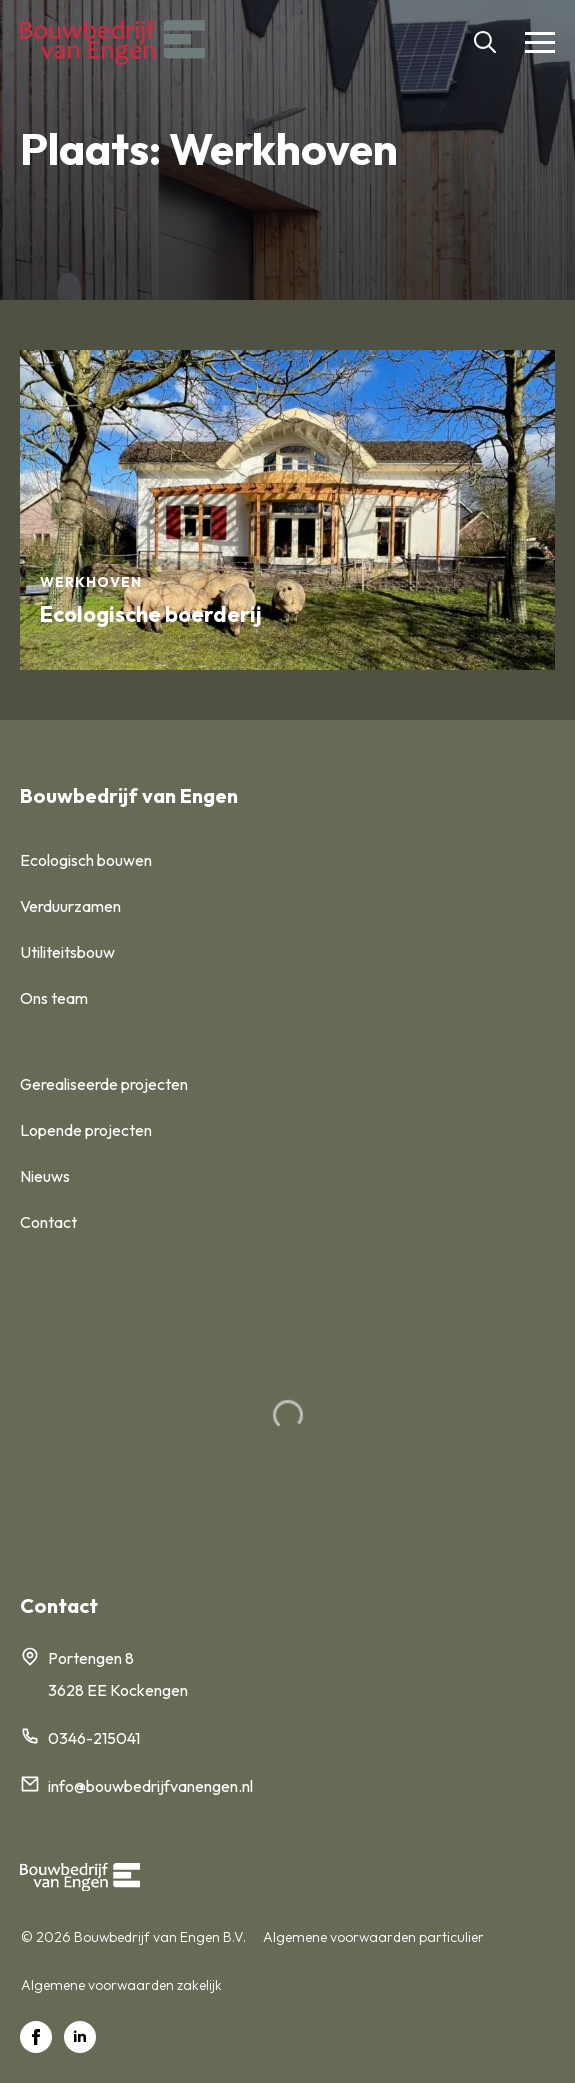 Image resolution: width=575 pixels, height=2083 pixels. Describe the element at coordinates (86, 1130) in the screenshot. I see `Lopende projecten` at that location.